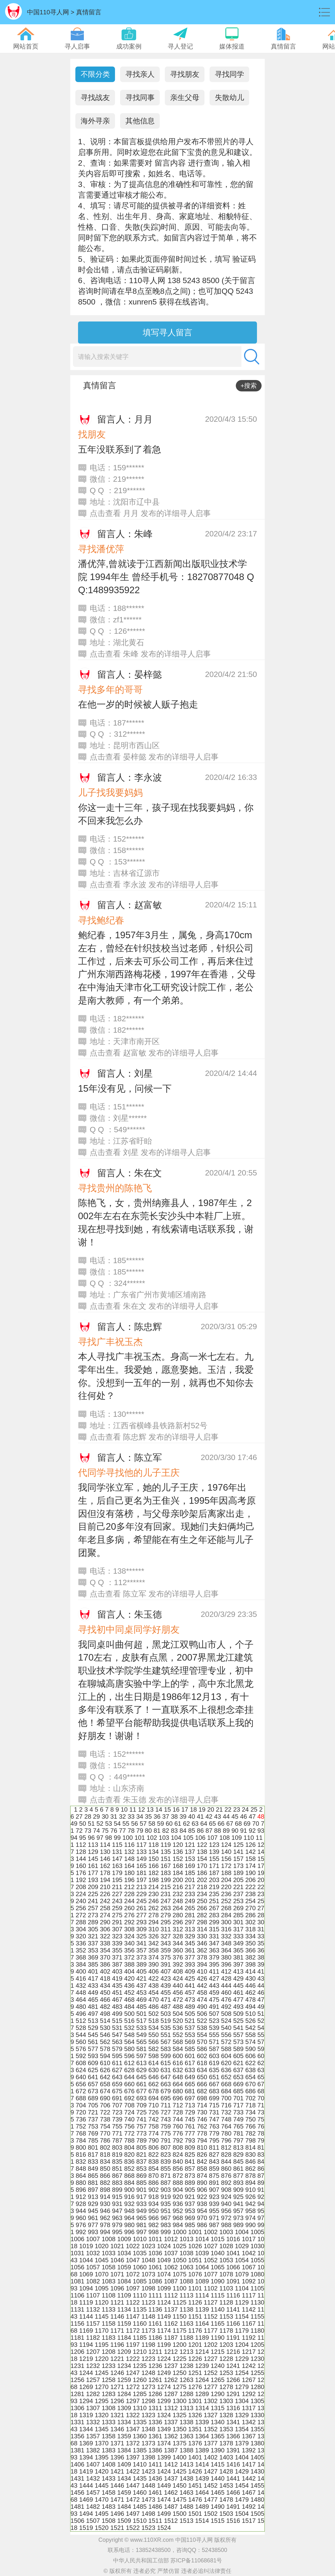 This screenshot has height=2576, width=335. I want to click on 1391, so click(233, 2450).